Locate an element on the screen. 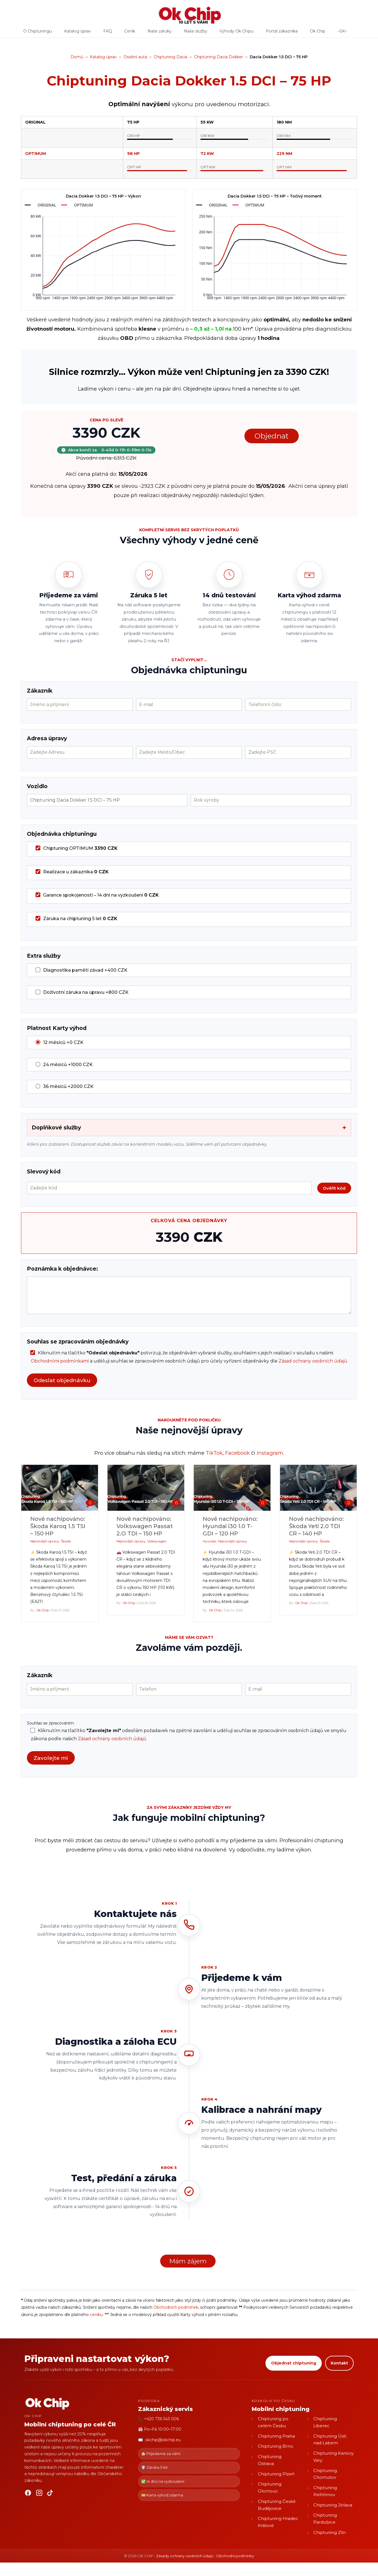 This screenshot has height=2576, width=378. [Facebook] is located at coordinates (28, 2494).